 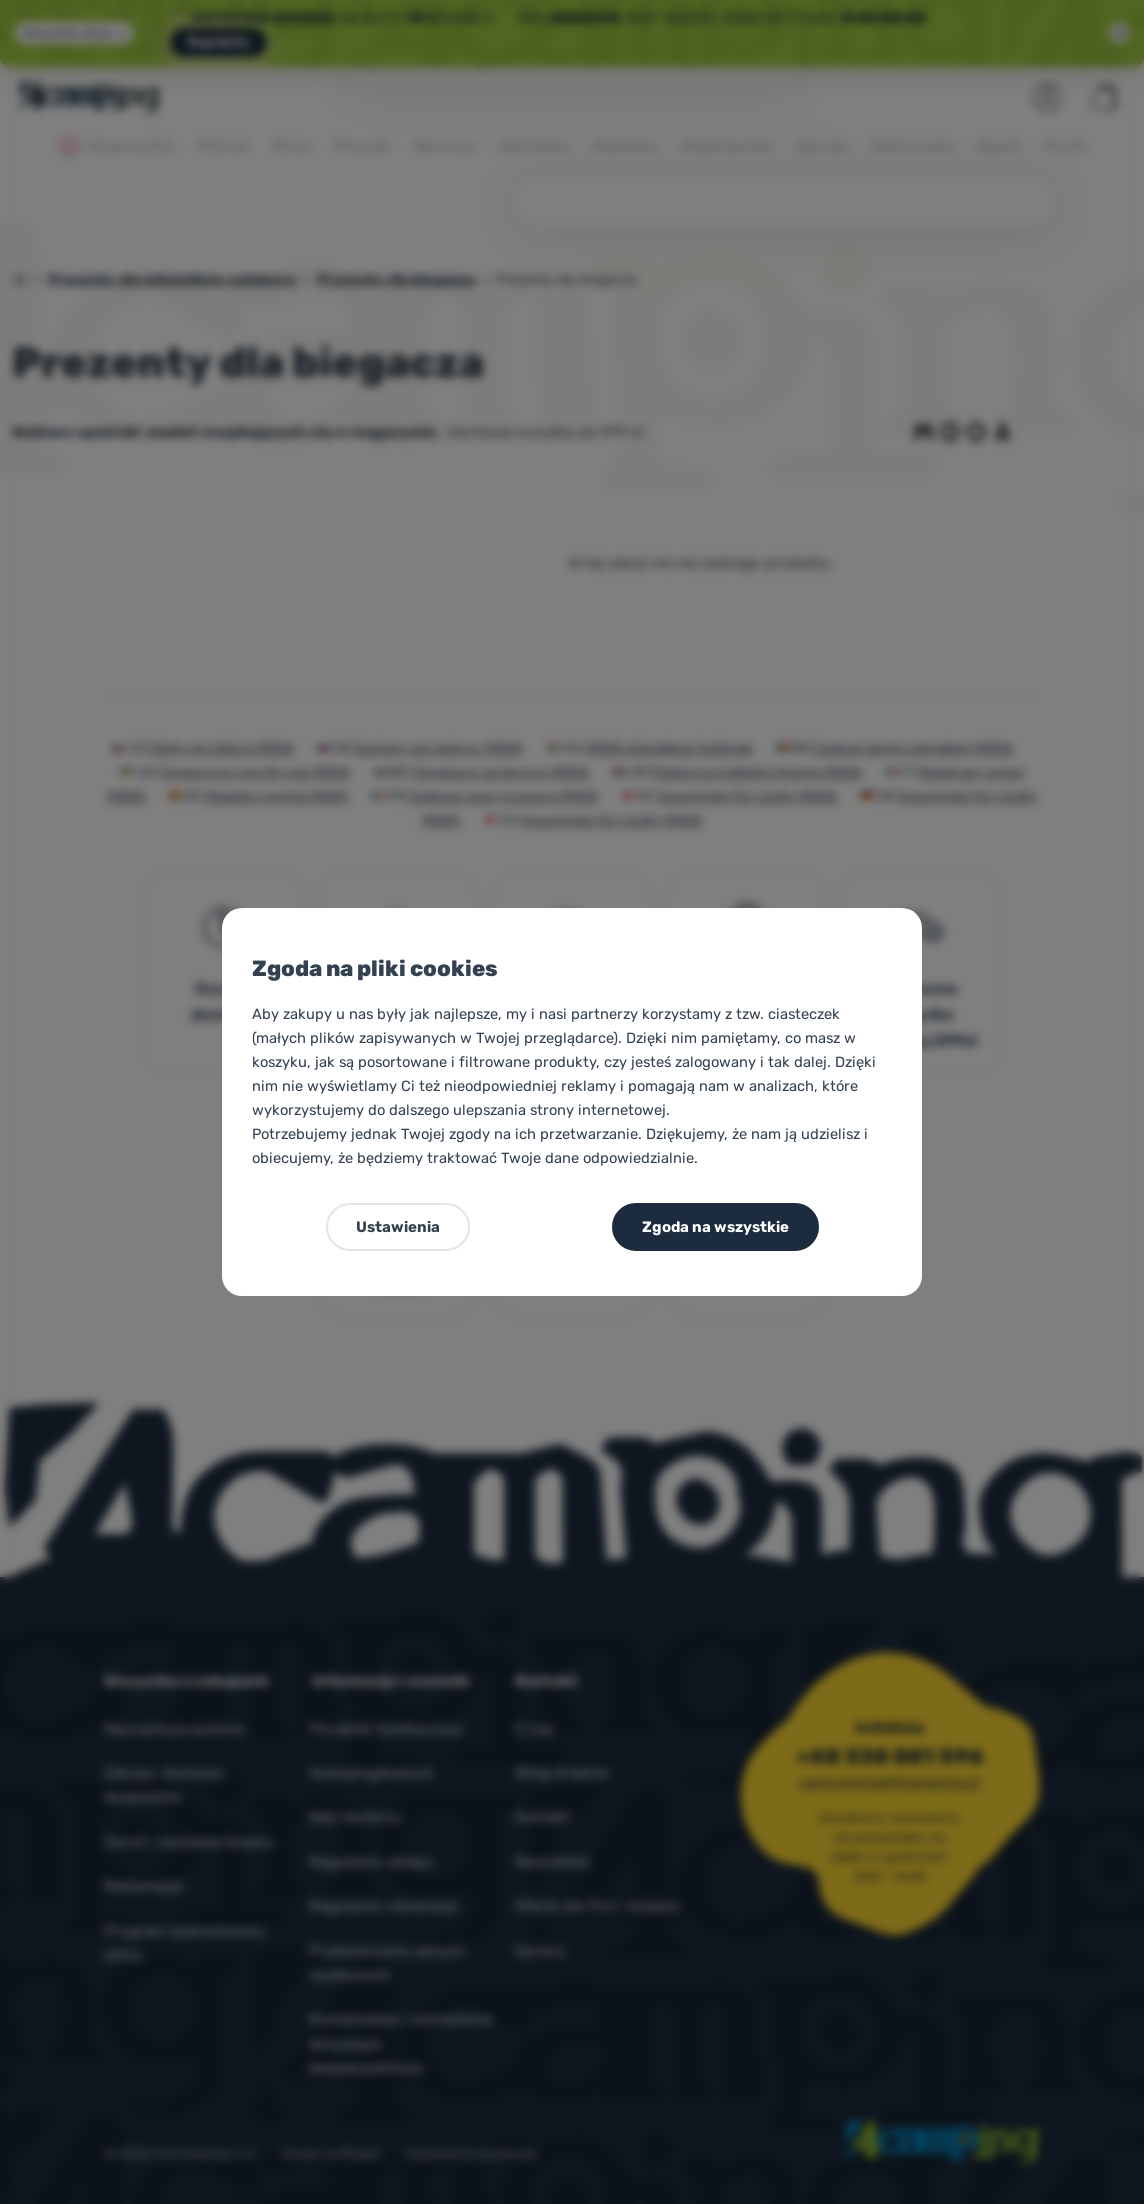 I want to click on Zgoda na wszystkie, so click(x=715, y=1227).